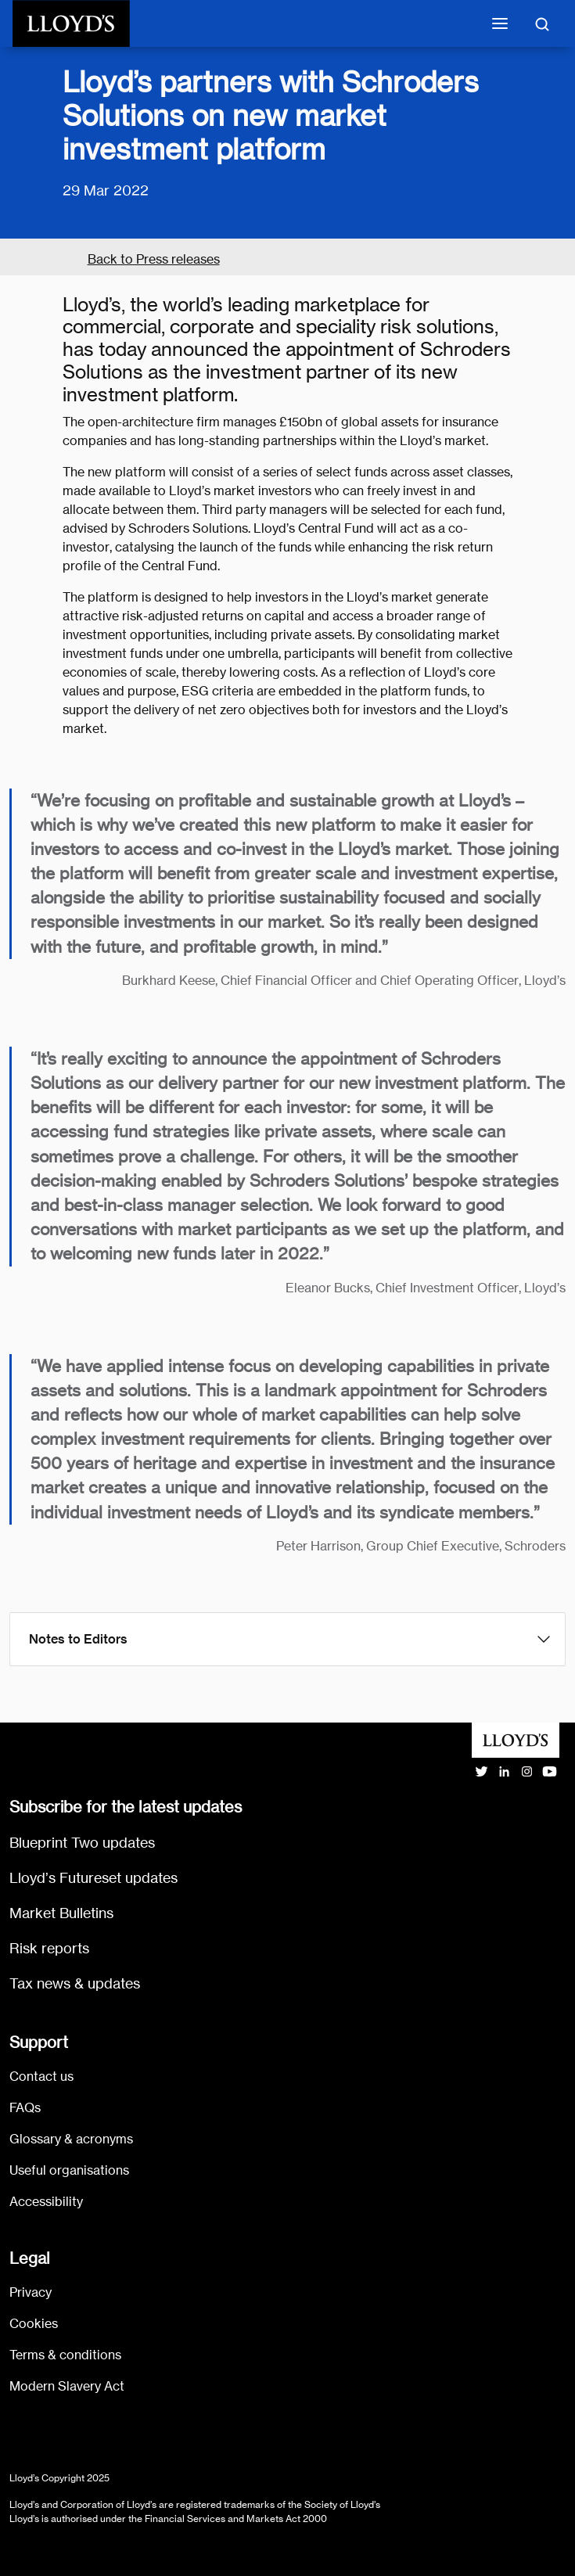 Image resolution: width=575 pixels, height=2576 pixels. Describe the element at coordinates (71, 2139) in the screenshot. I see `Glossary & acronyms` at that location.